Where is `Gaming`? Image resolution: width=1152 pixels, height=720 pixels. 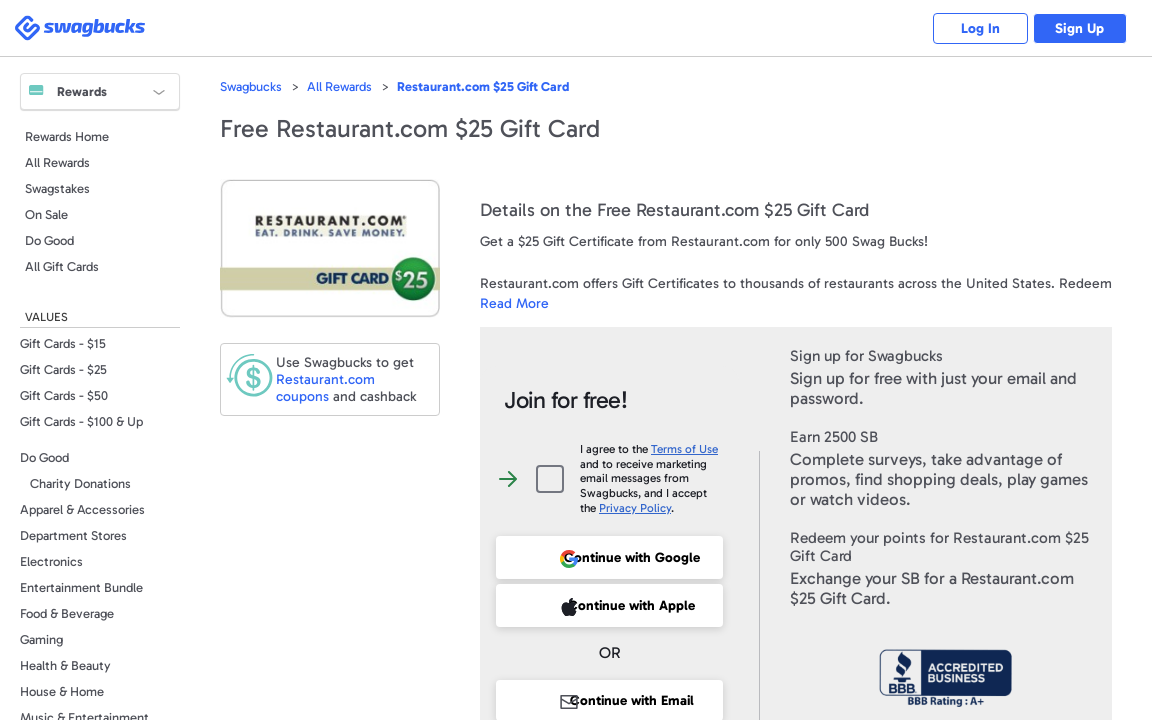
Gaming is located at coordinates (41, 639).